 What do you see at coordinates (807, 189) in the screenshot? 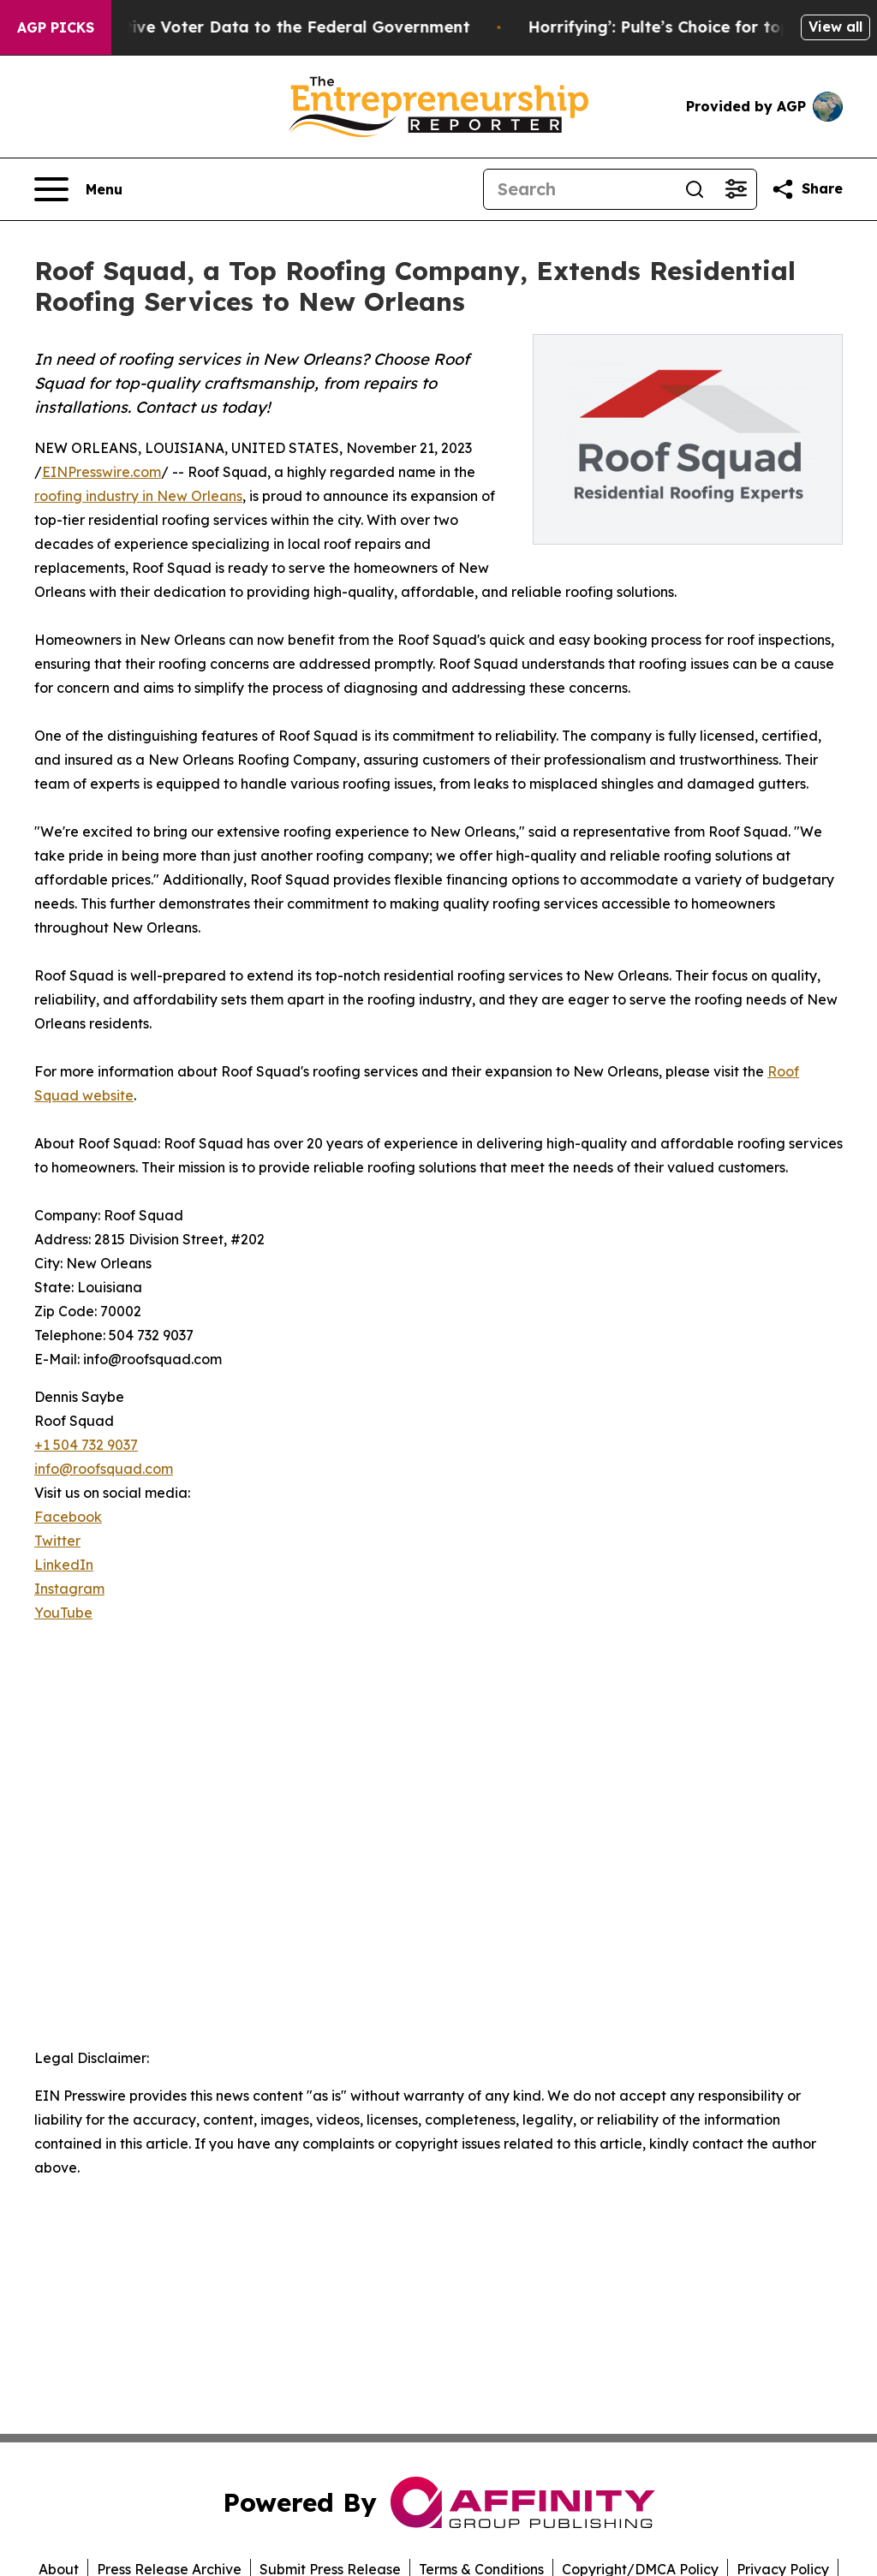
I see `[Share this page]` at bounding box center [807, 189].